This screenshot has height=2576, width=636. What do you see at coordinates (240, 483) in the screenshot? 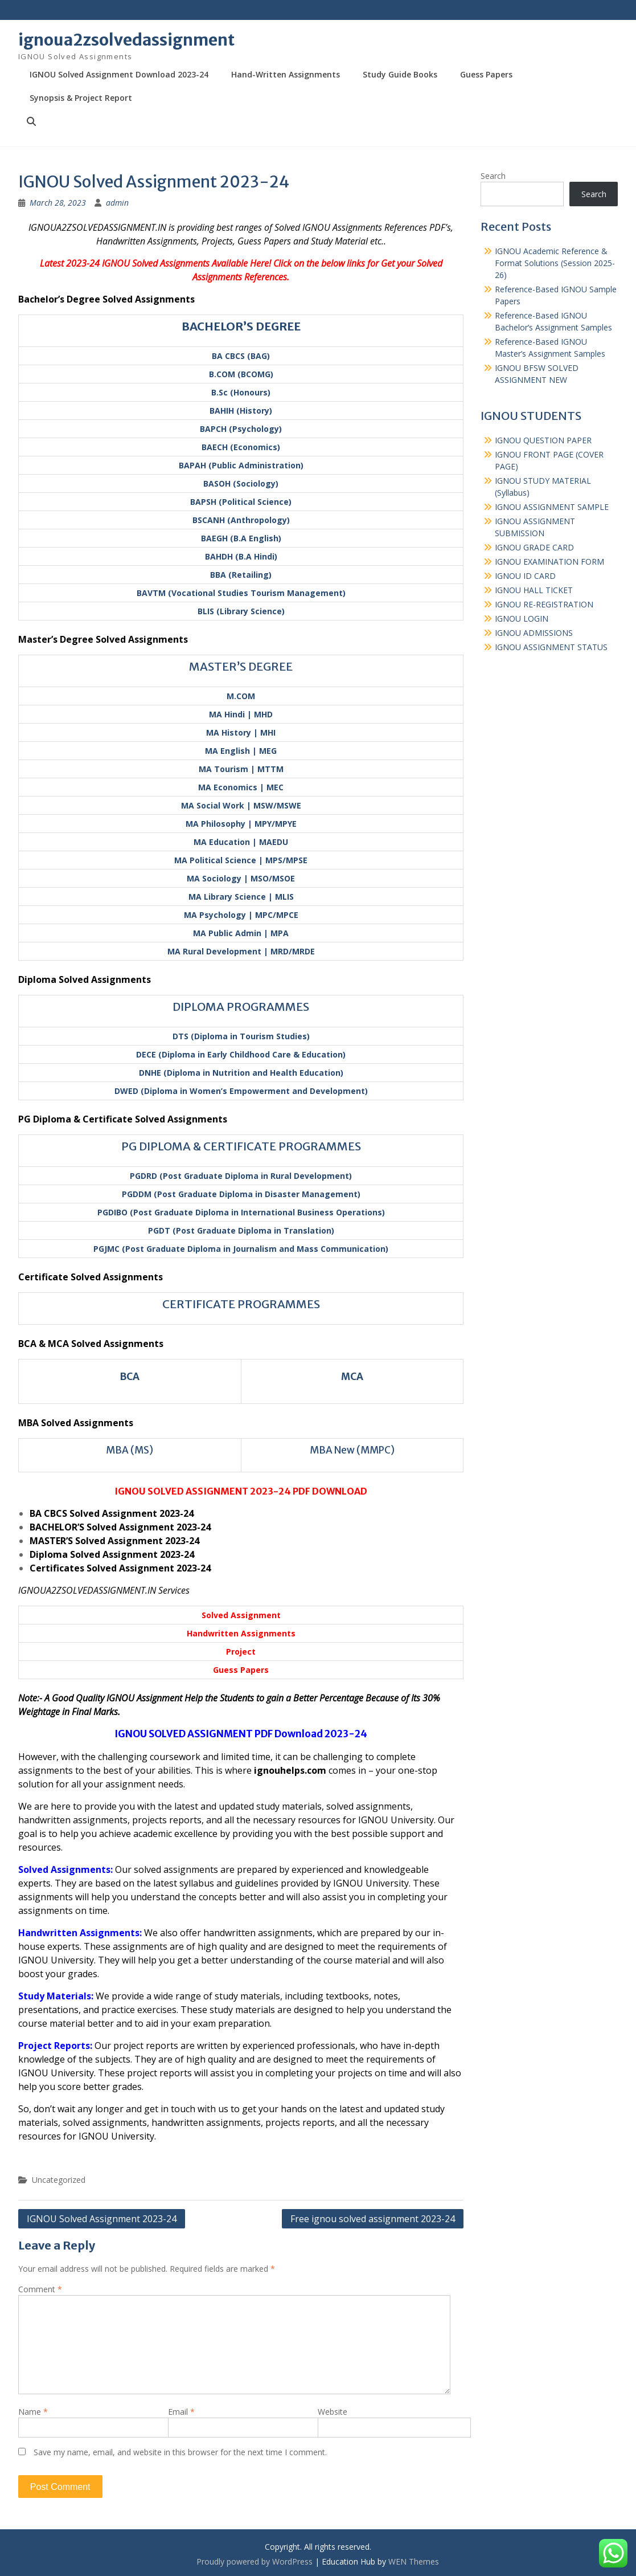
I see `BASOH (Sociology)` at bounding box center [240, 483].